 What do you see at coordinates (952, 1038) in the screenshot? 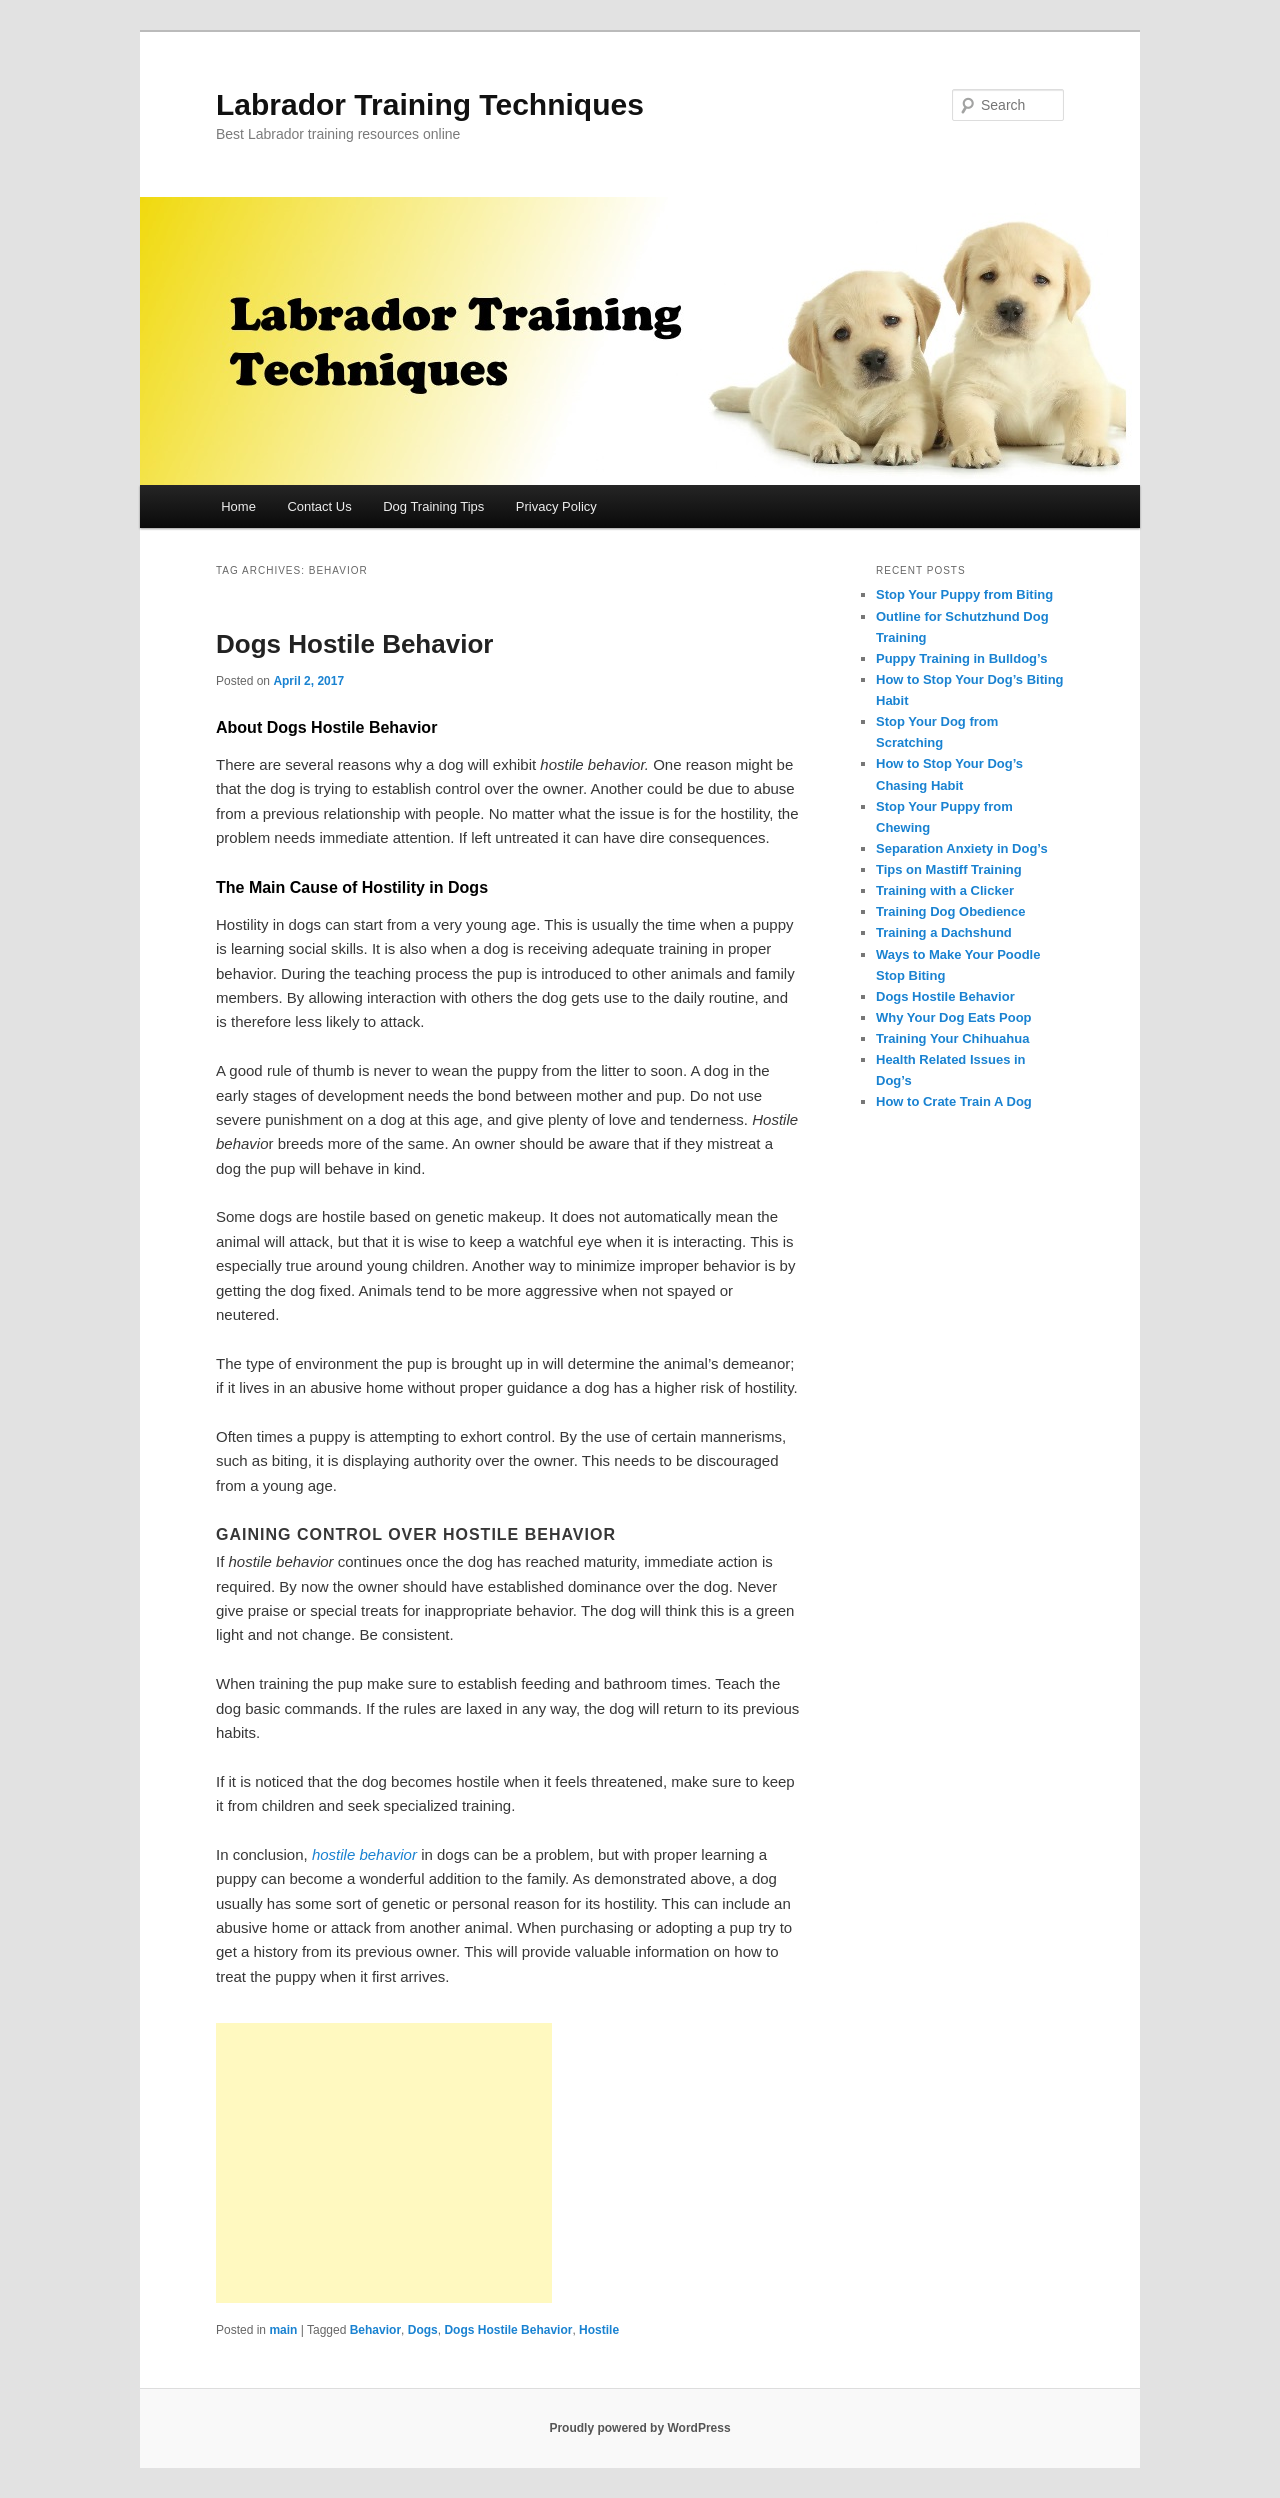
I see `Training Your Chihuahua` at bounding box center [952, 1038].